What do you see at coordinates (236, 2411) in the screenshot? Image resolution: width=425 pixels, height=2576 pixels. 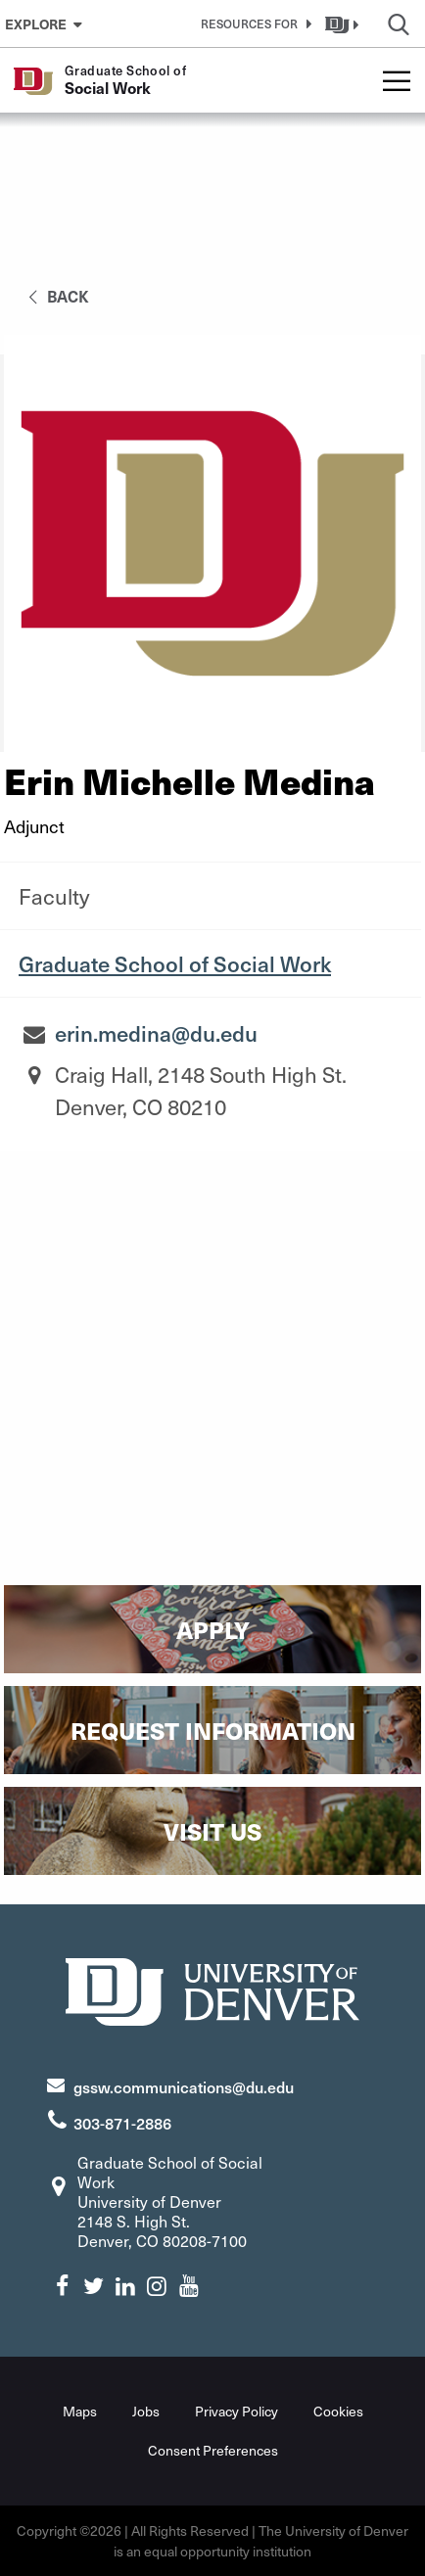 I see `Privacy Policy` at bounding box center [236, 2411].